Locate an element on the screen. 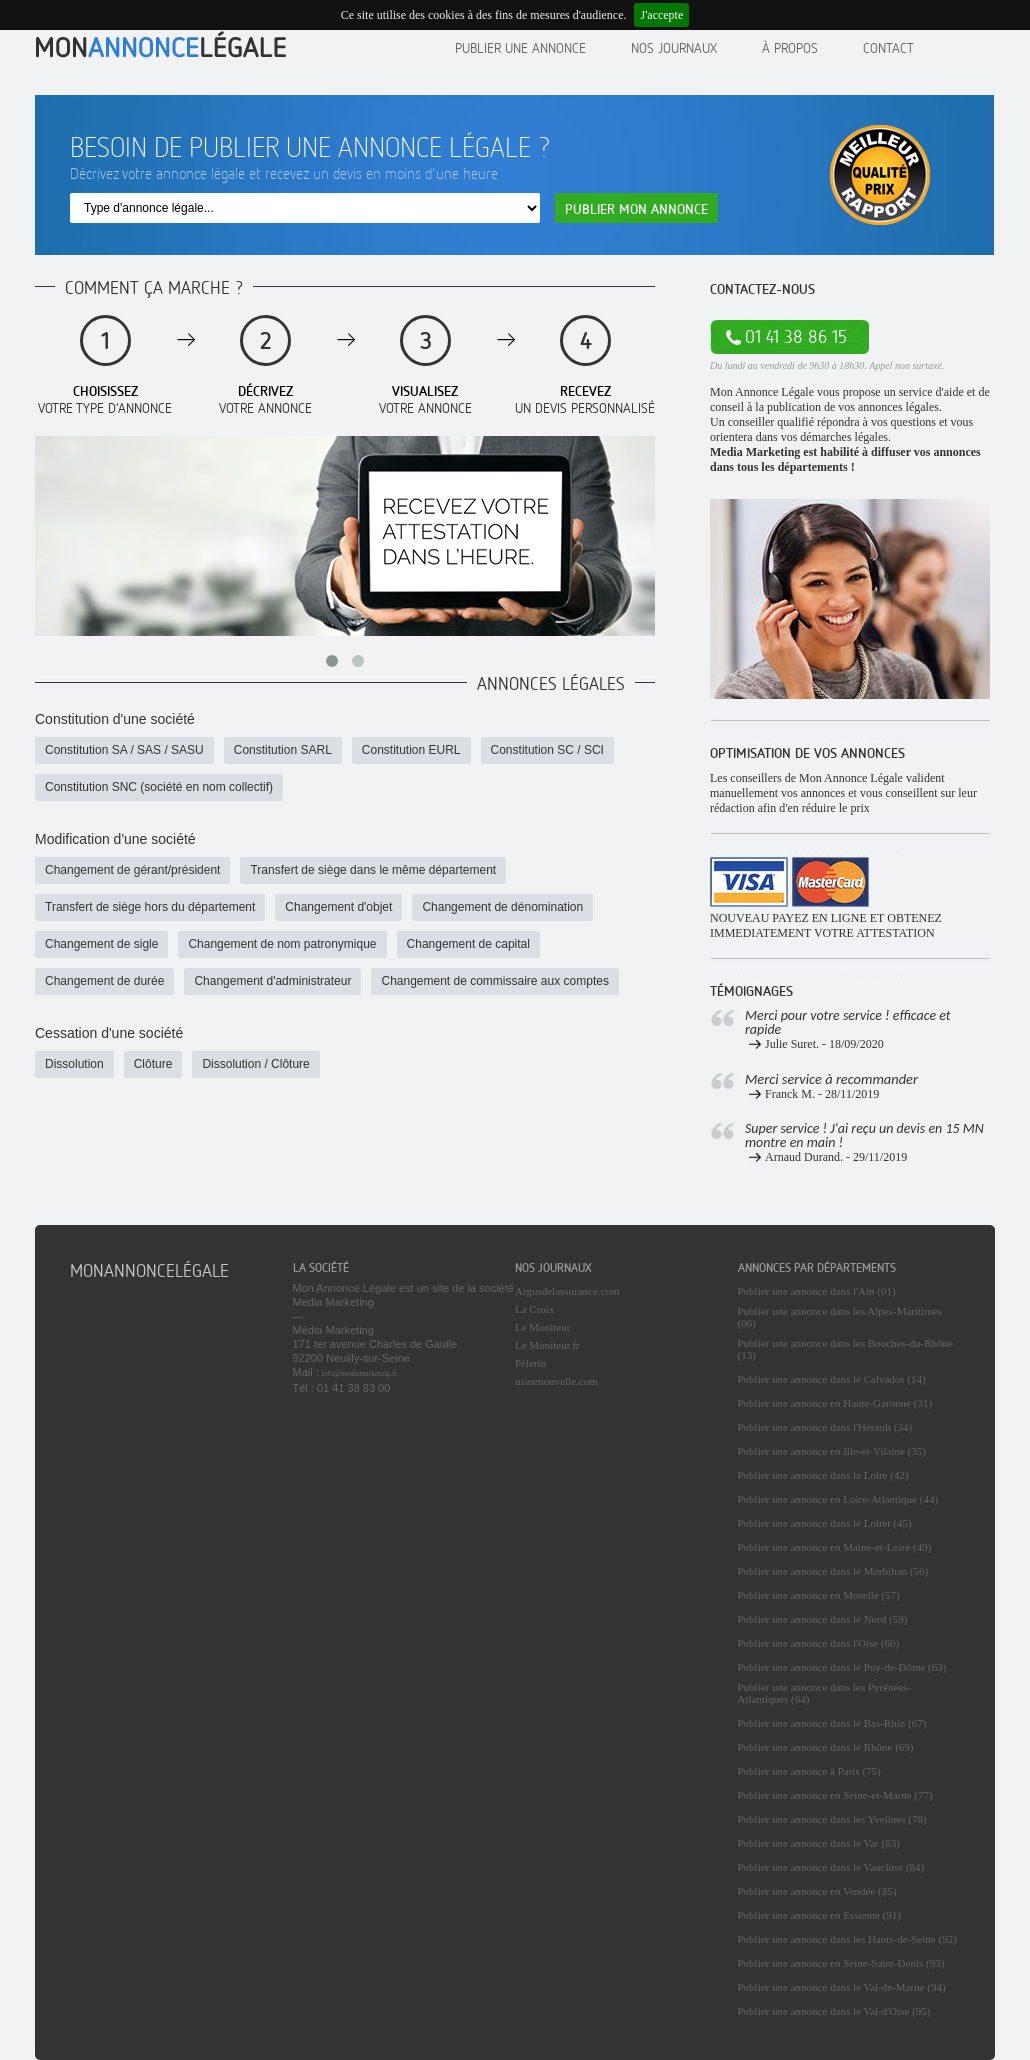 This screenshot has height=2060, width=1030. Publier une annonce dans le Rhône (69) is located at coordinates (826, 1747).